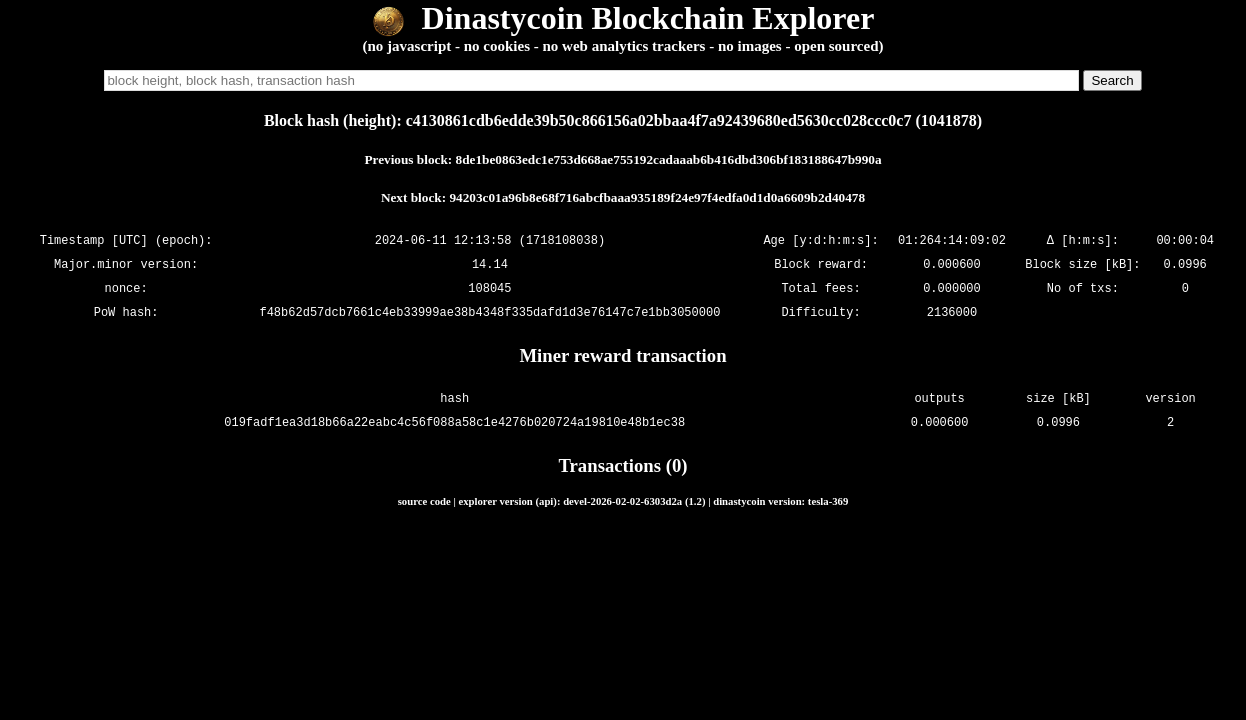 Image resolution: width=1246 pixels, height=720 pixels. I want to click on 8de1be0863edc1e753d668ae755192cadaaab6b416dbd306bf183188647b990a, so click(669, 159).